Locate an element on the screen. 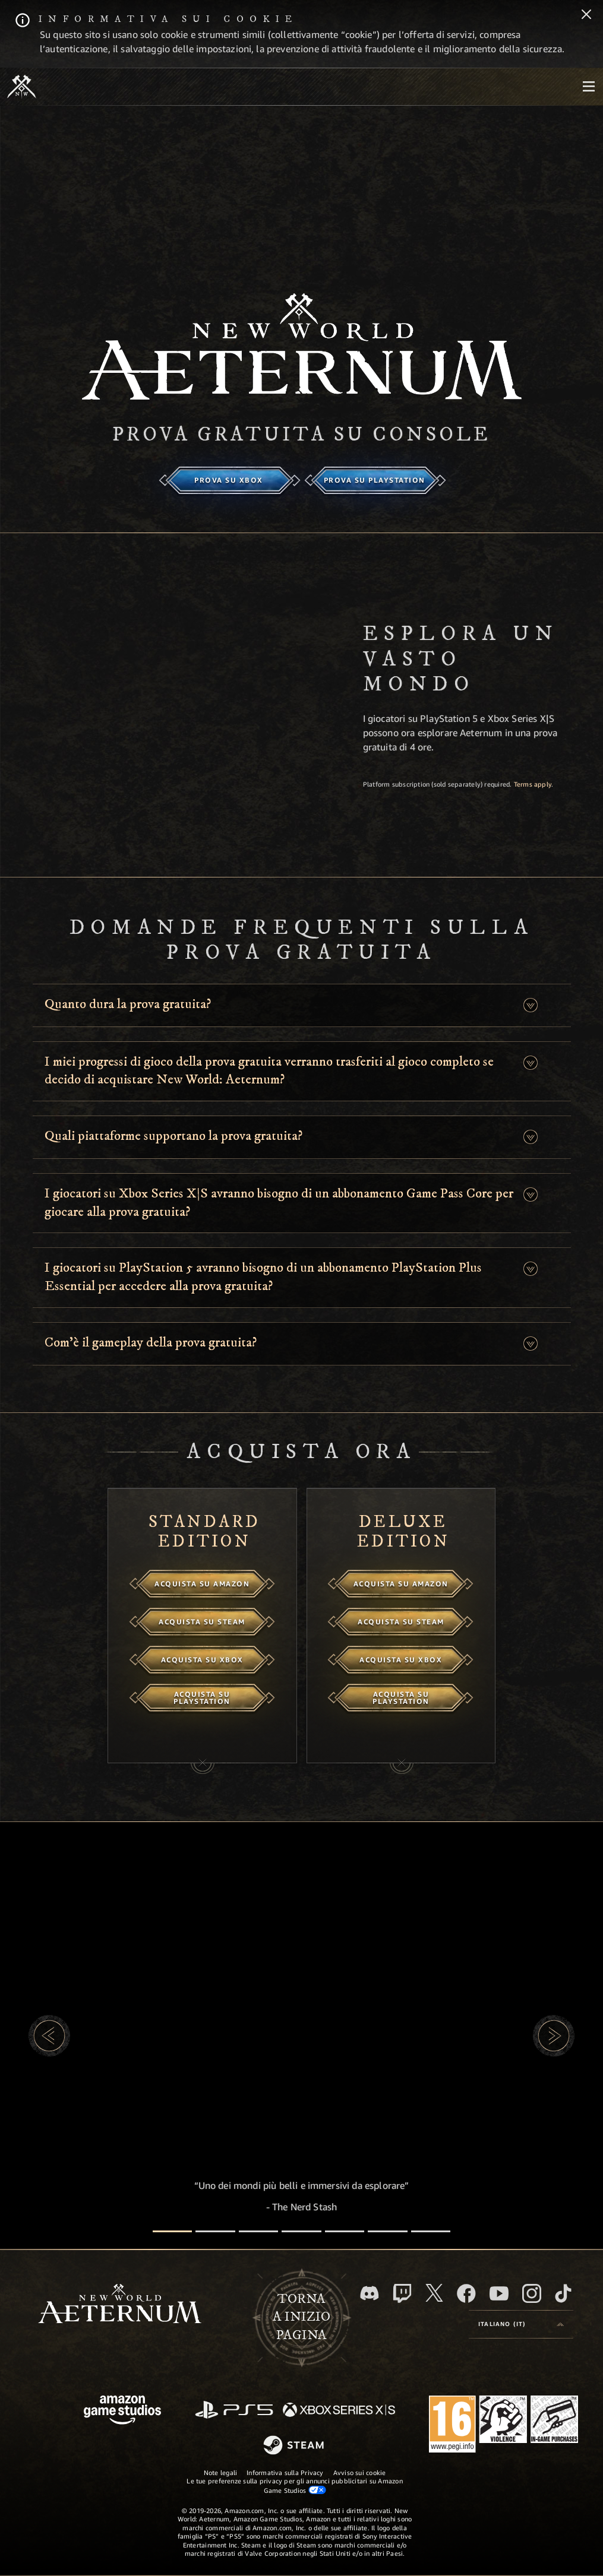 Image resolution: width=603 pixels, height=2576 pixels. [X, visita New World: Aeternum su X] is located at coordinates (434, 2293).